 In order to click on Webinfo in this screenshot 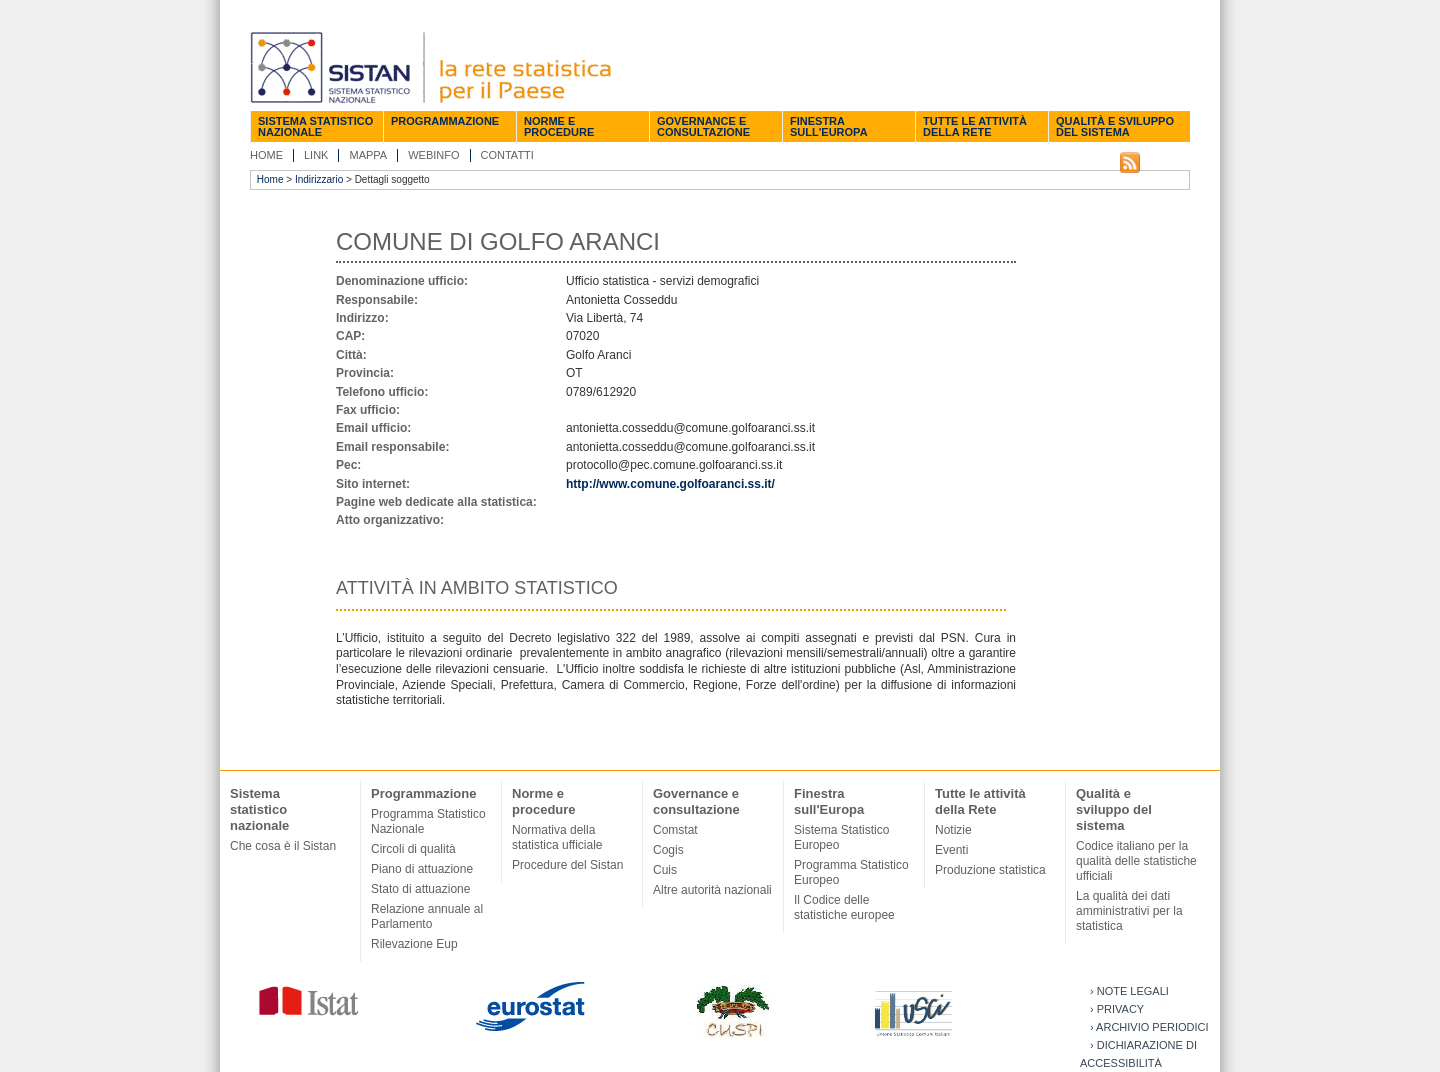, I will do `click(433, 155)`.